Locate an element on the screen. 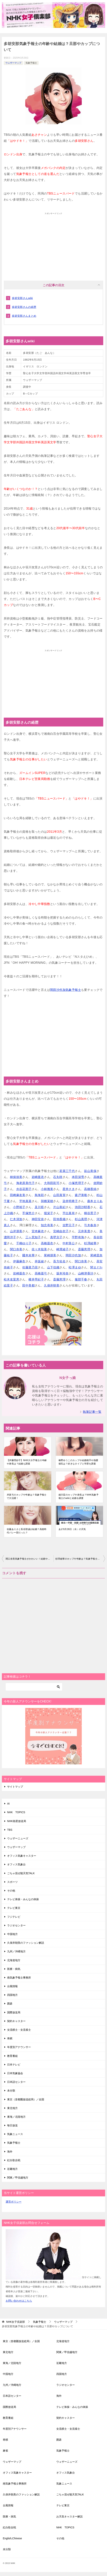  宮本麻衣 is located at coordinates (38, 1231).